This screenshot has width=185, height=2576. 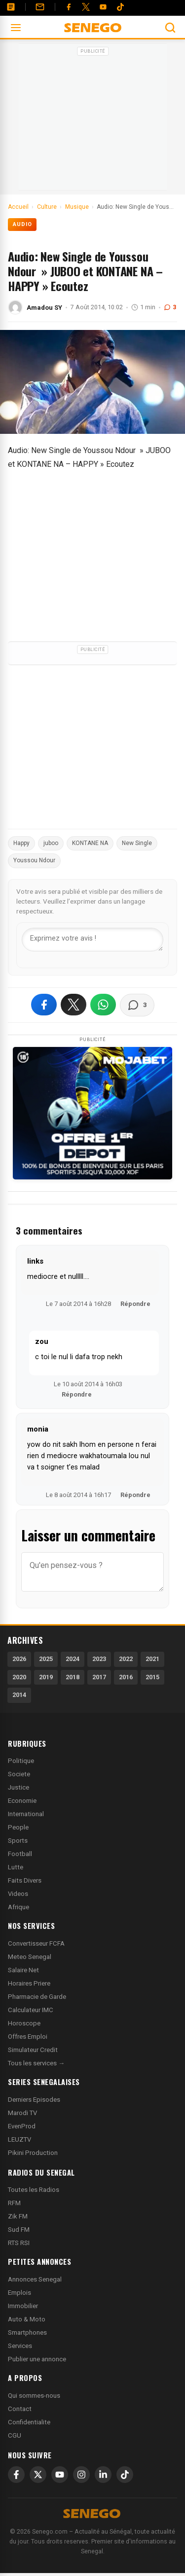 What do you see at coordinates (36, 1943) in the screenshot?
I see `Convertisseur FCFA` at bounding box center [36, 1943].